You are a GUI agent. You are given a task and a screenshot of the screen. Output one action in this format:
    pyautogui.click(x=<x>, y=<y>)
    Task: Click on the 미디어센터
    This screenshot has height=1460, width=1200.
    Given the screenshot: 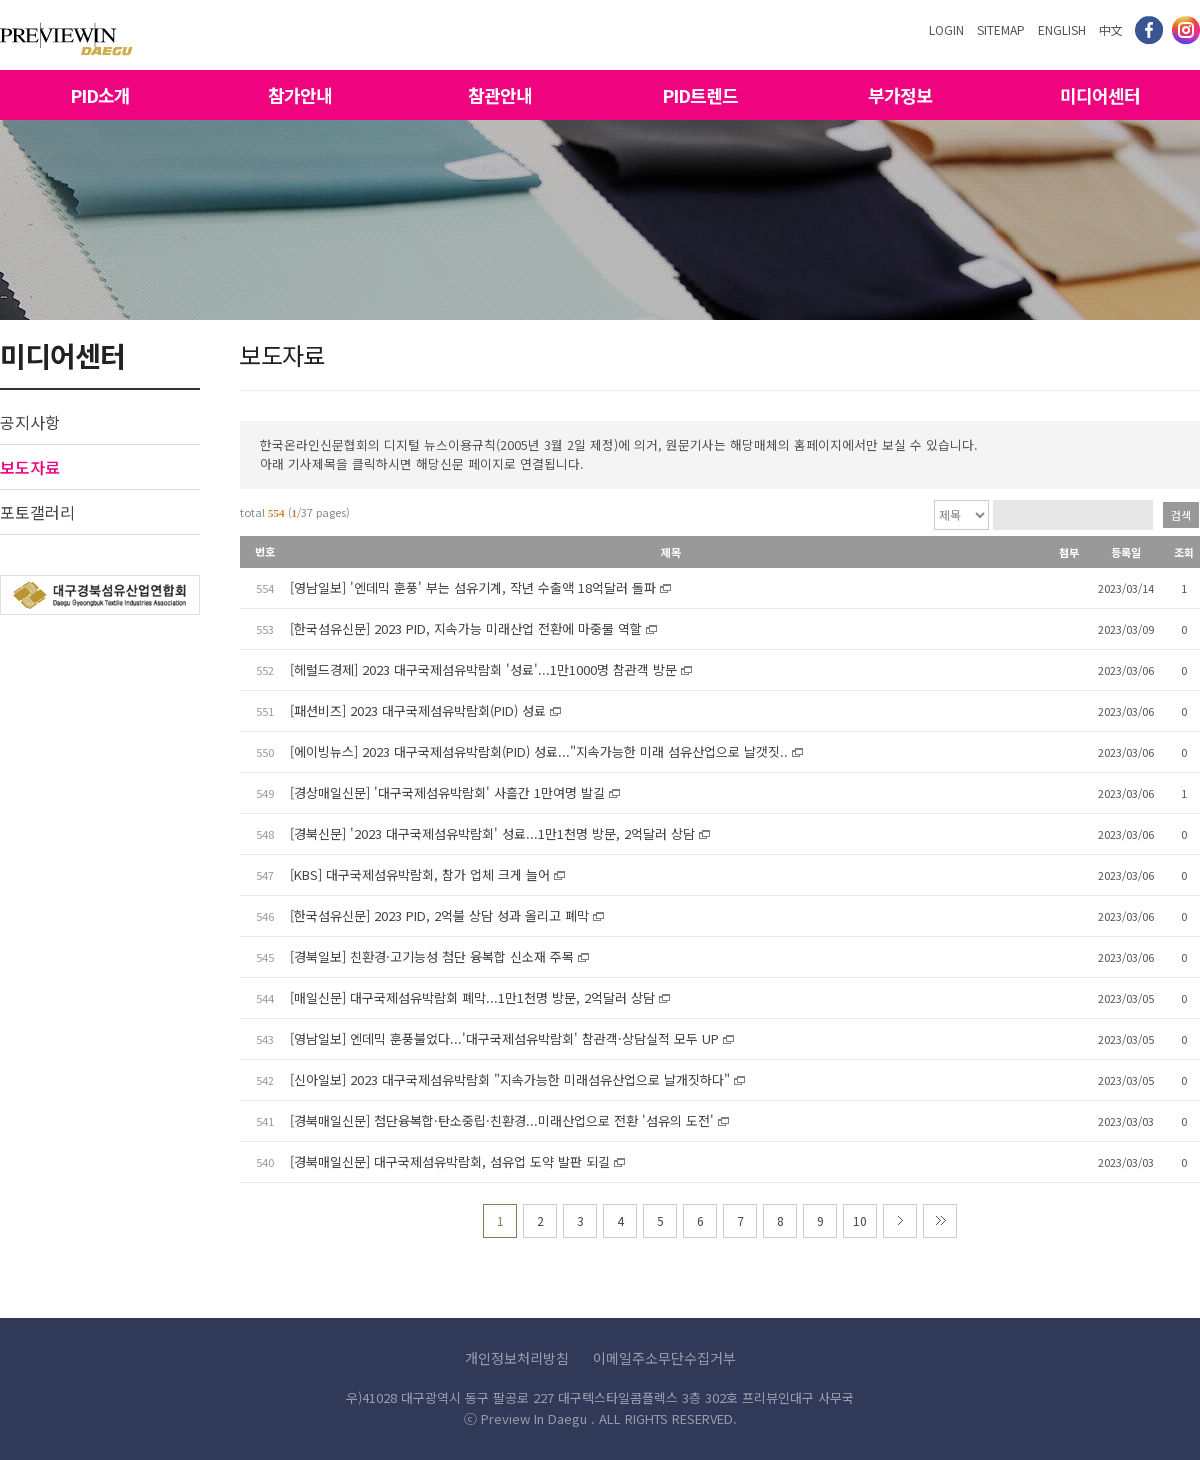 What is the action you would take?
    pyautogui.click(x=1100, y=95)
    